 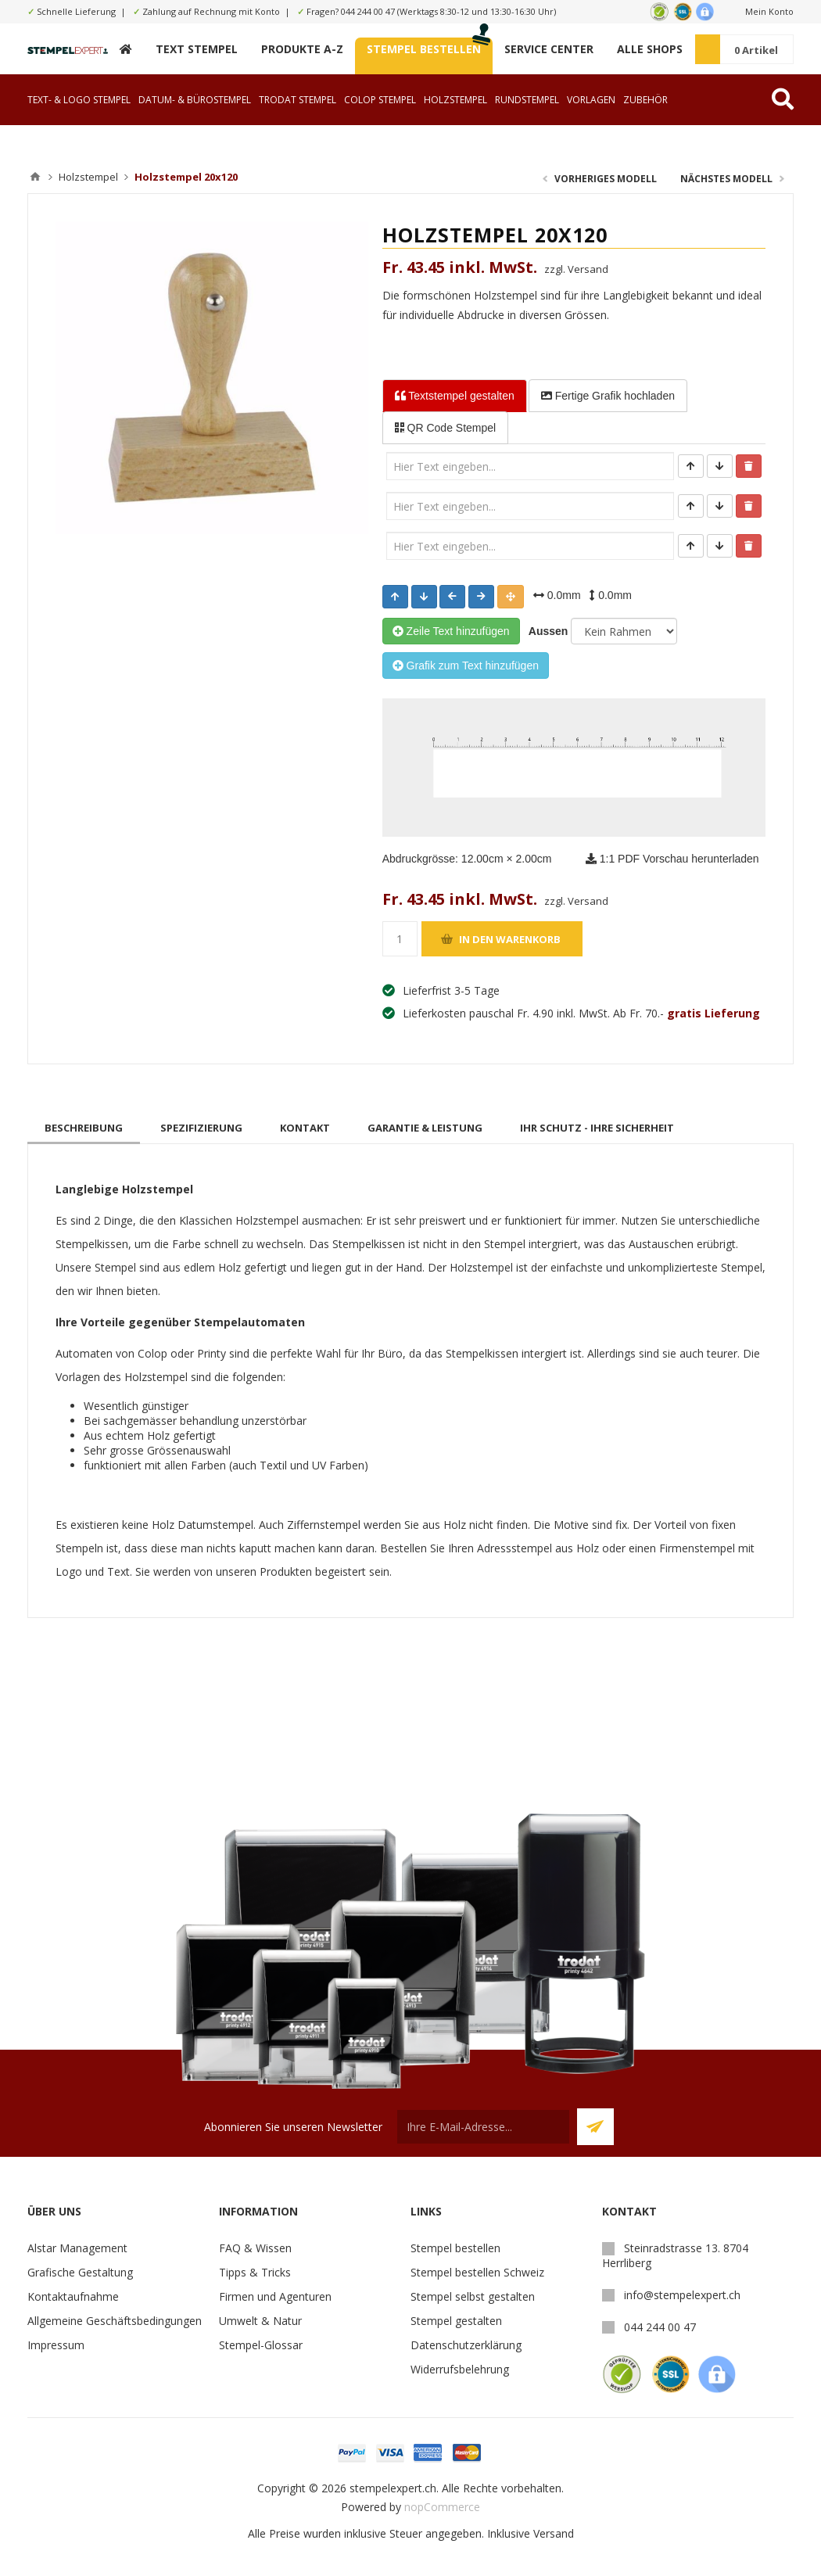 What do you see at coordinates (545, 631) in the screenshot?
I see `Aussen` at bounding box center [545, 631].